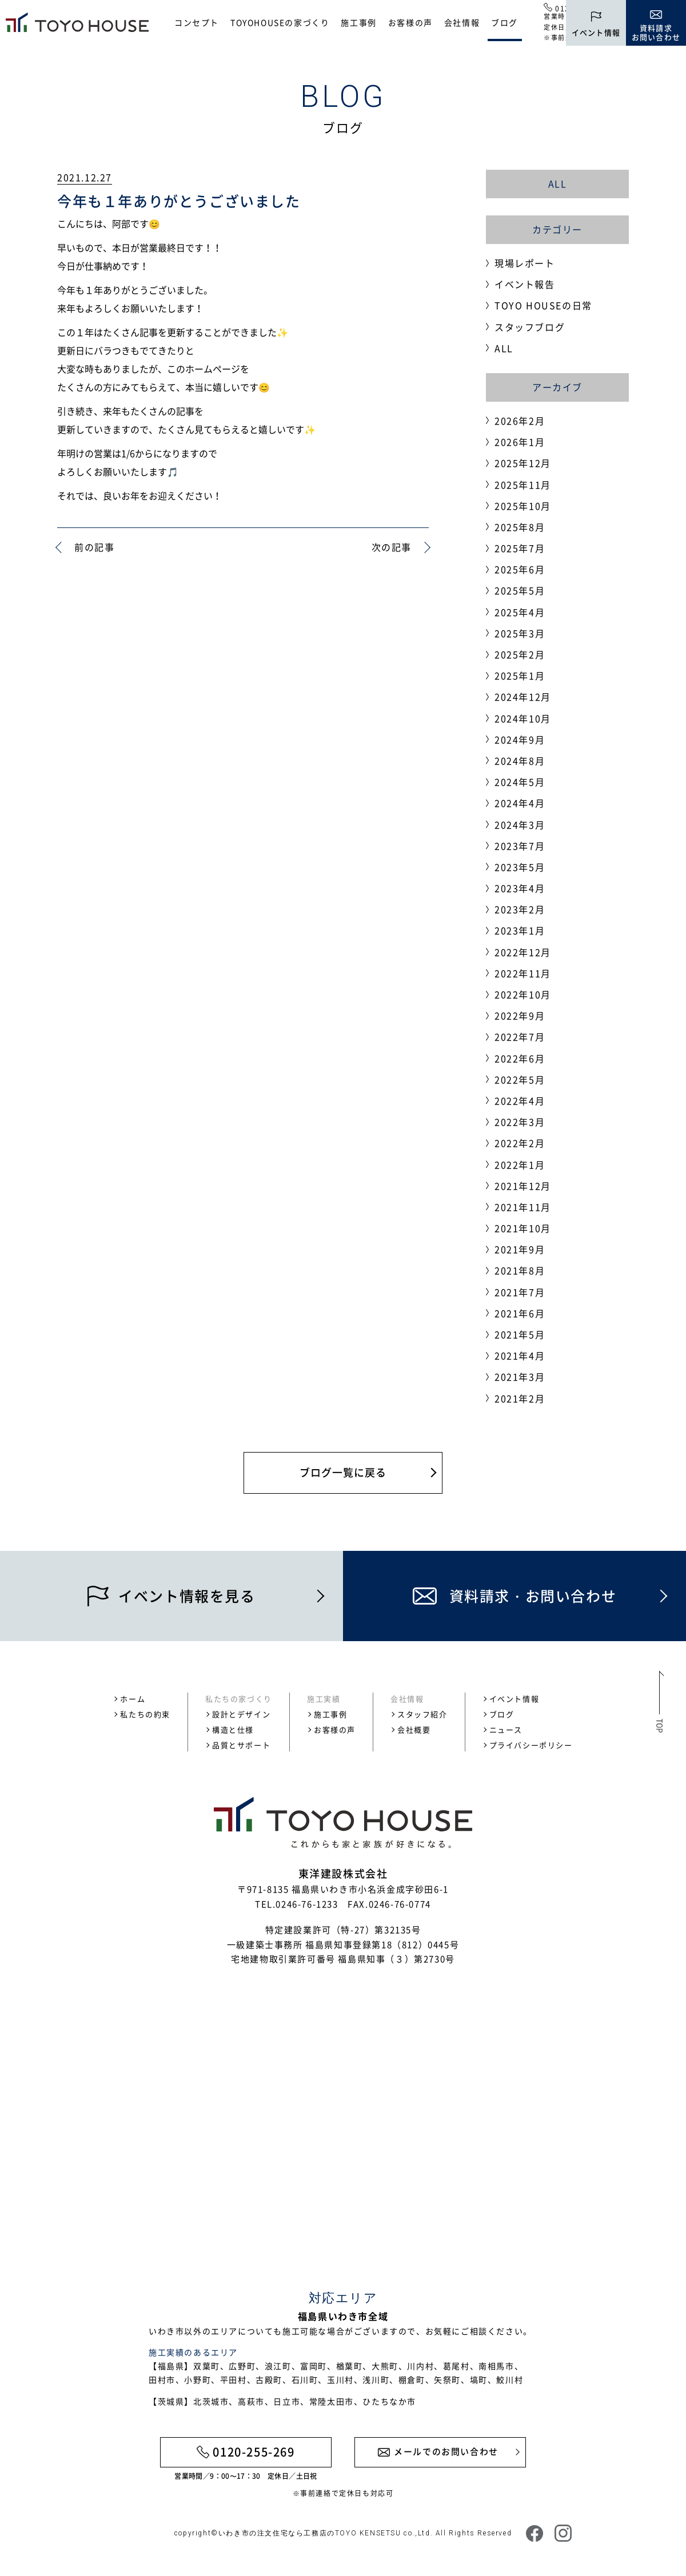  What do you see at coordinates (519, 909) in the screenshot?
I see `2023年2月` at bounding box center [519, 909].